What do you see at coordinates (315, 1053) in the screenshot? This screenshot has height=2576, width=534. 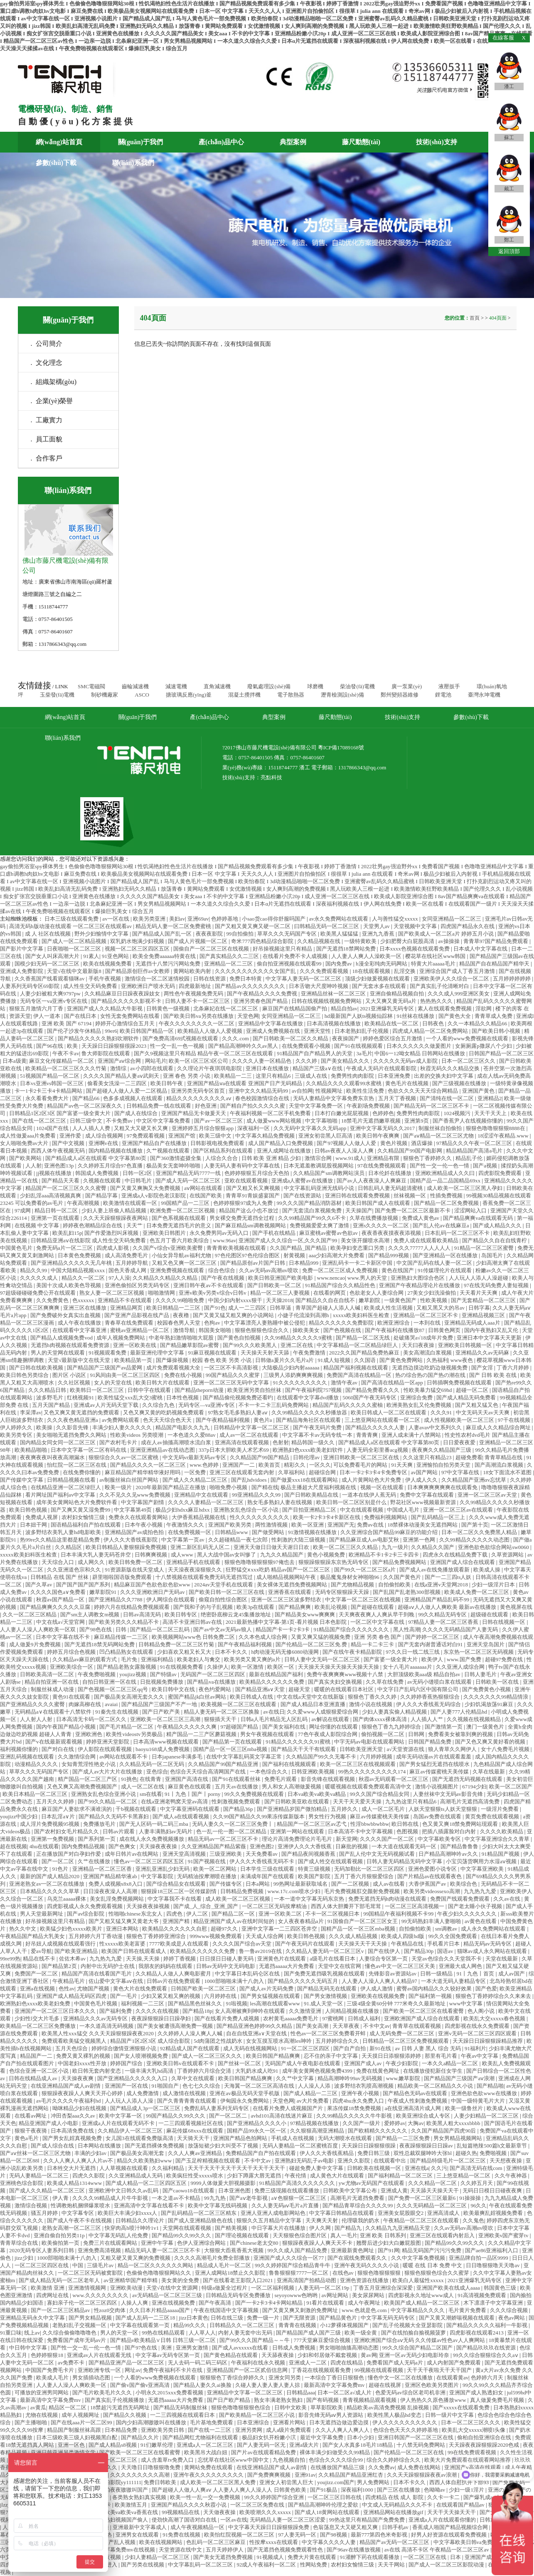 I see `91精品国产自产精品男人的天堂` at bounding box center [315, 1053].